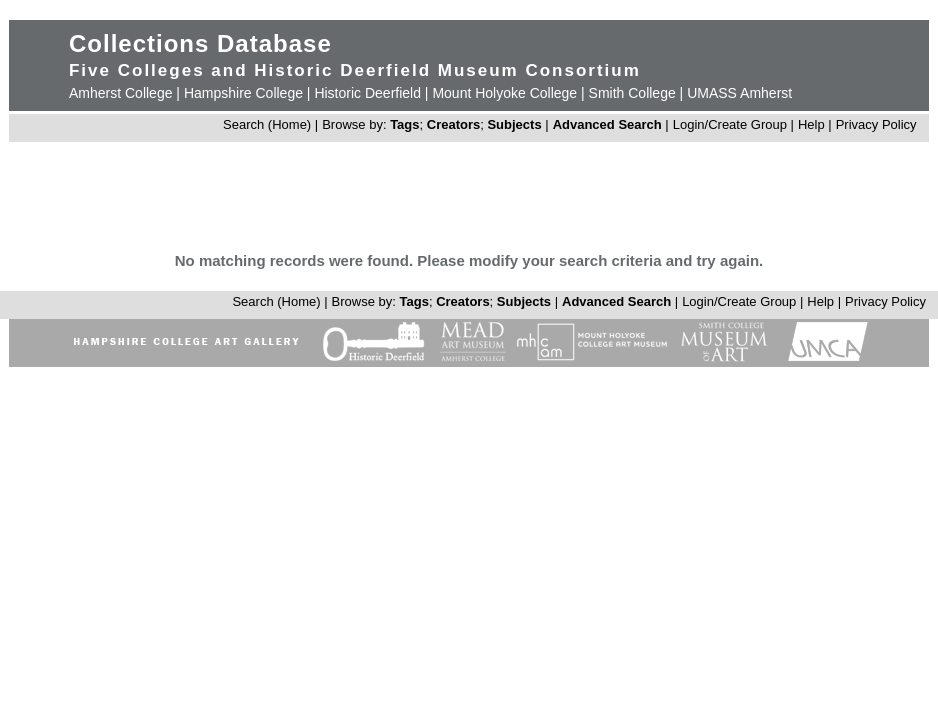 This screenshot has height=720, width=938. I want to click on Collections Database, so click(200, 43).